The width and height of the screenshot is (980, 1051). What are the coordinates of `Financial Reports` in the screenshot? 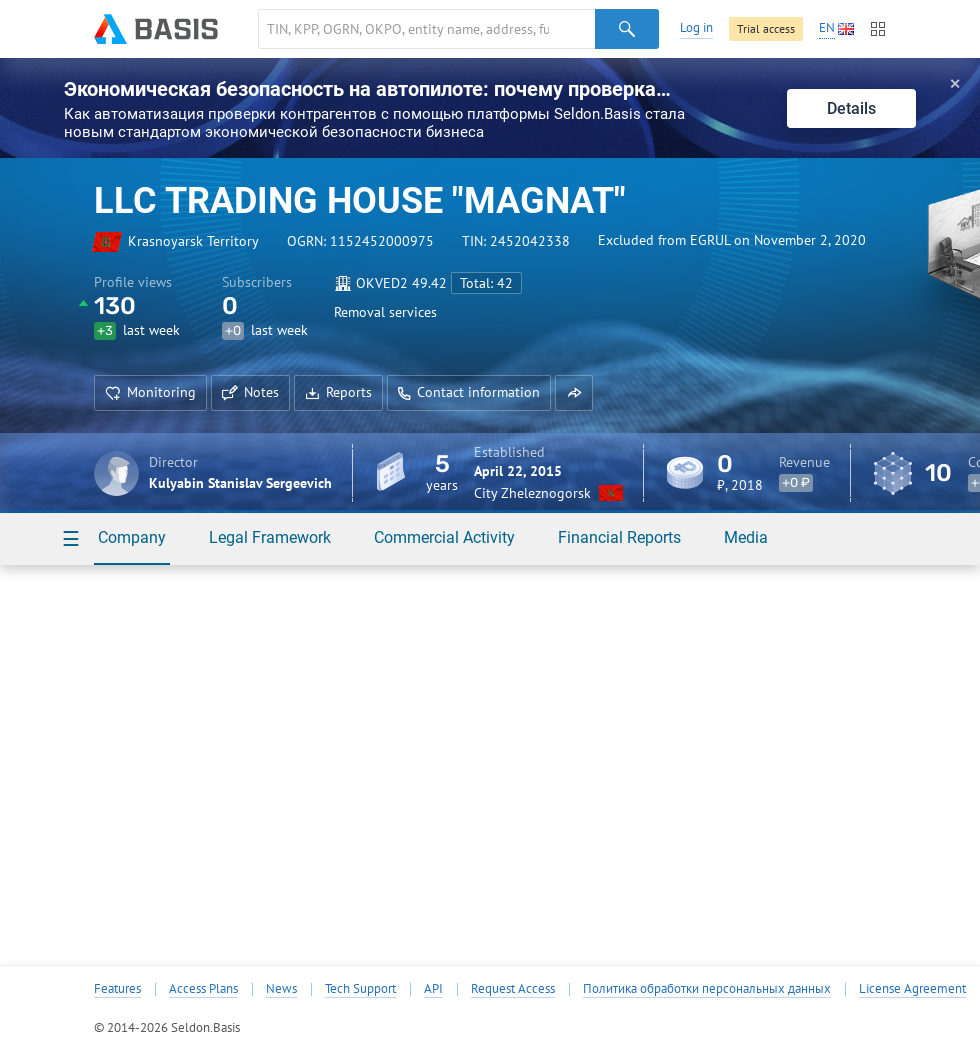 It's located at (619, 537).